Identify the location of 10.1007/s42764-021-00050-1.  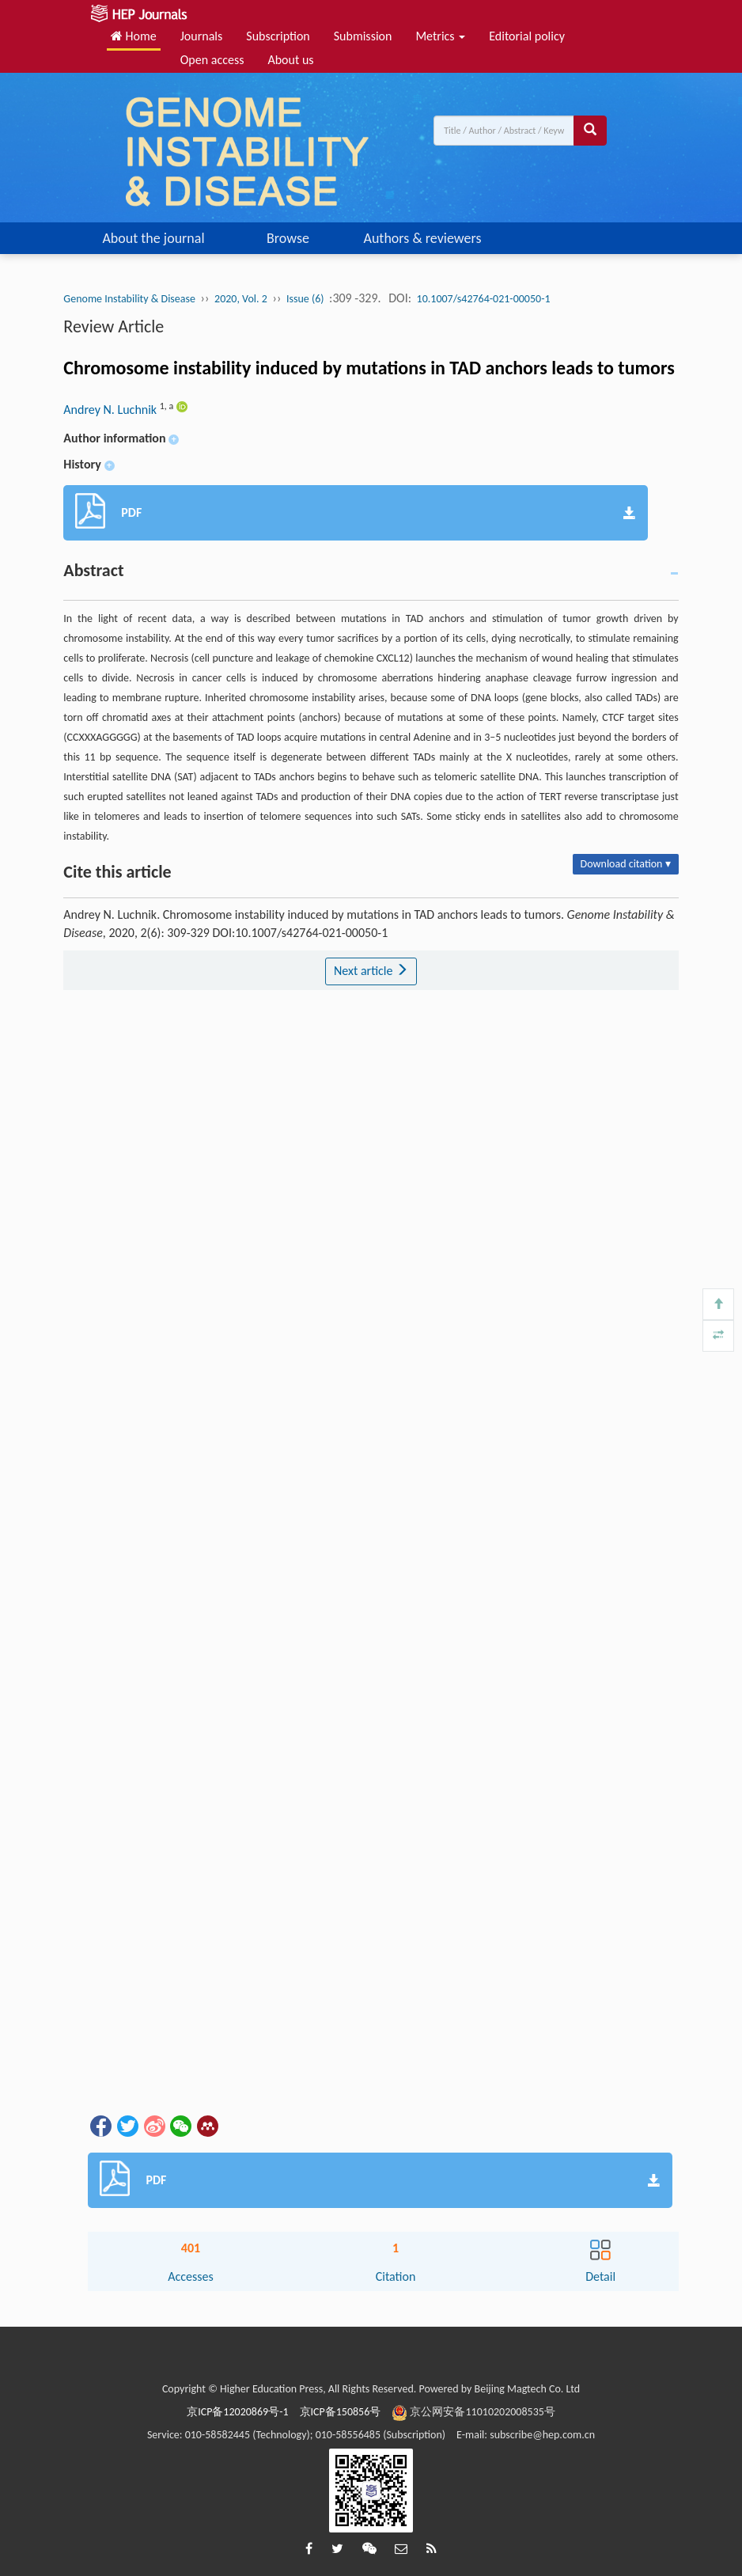
(484, 298).